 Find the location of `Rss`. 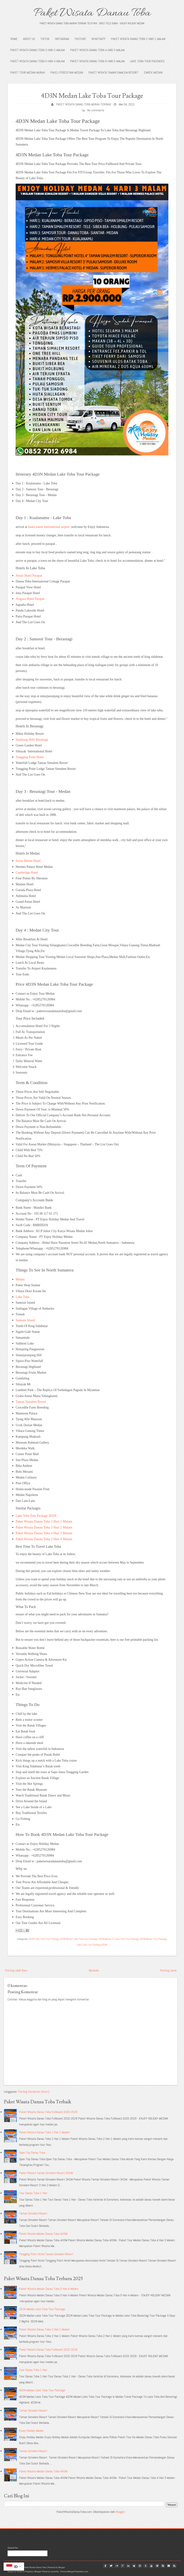

Rss is located at coordinates (174, 2566).